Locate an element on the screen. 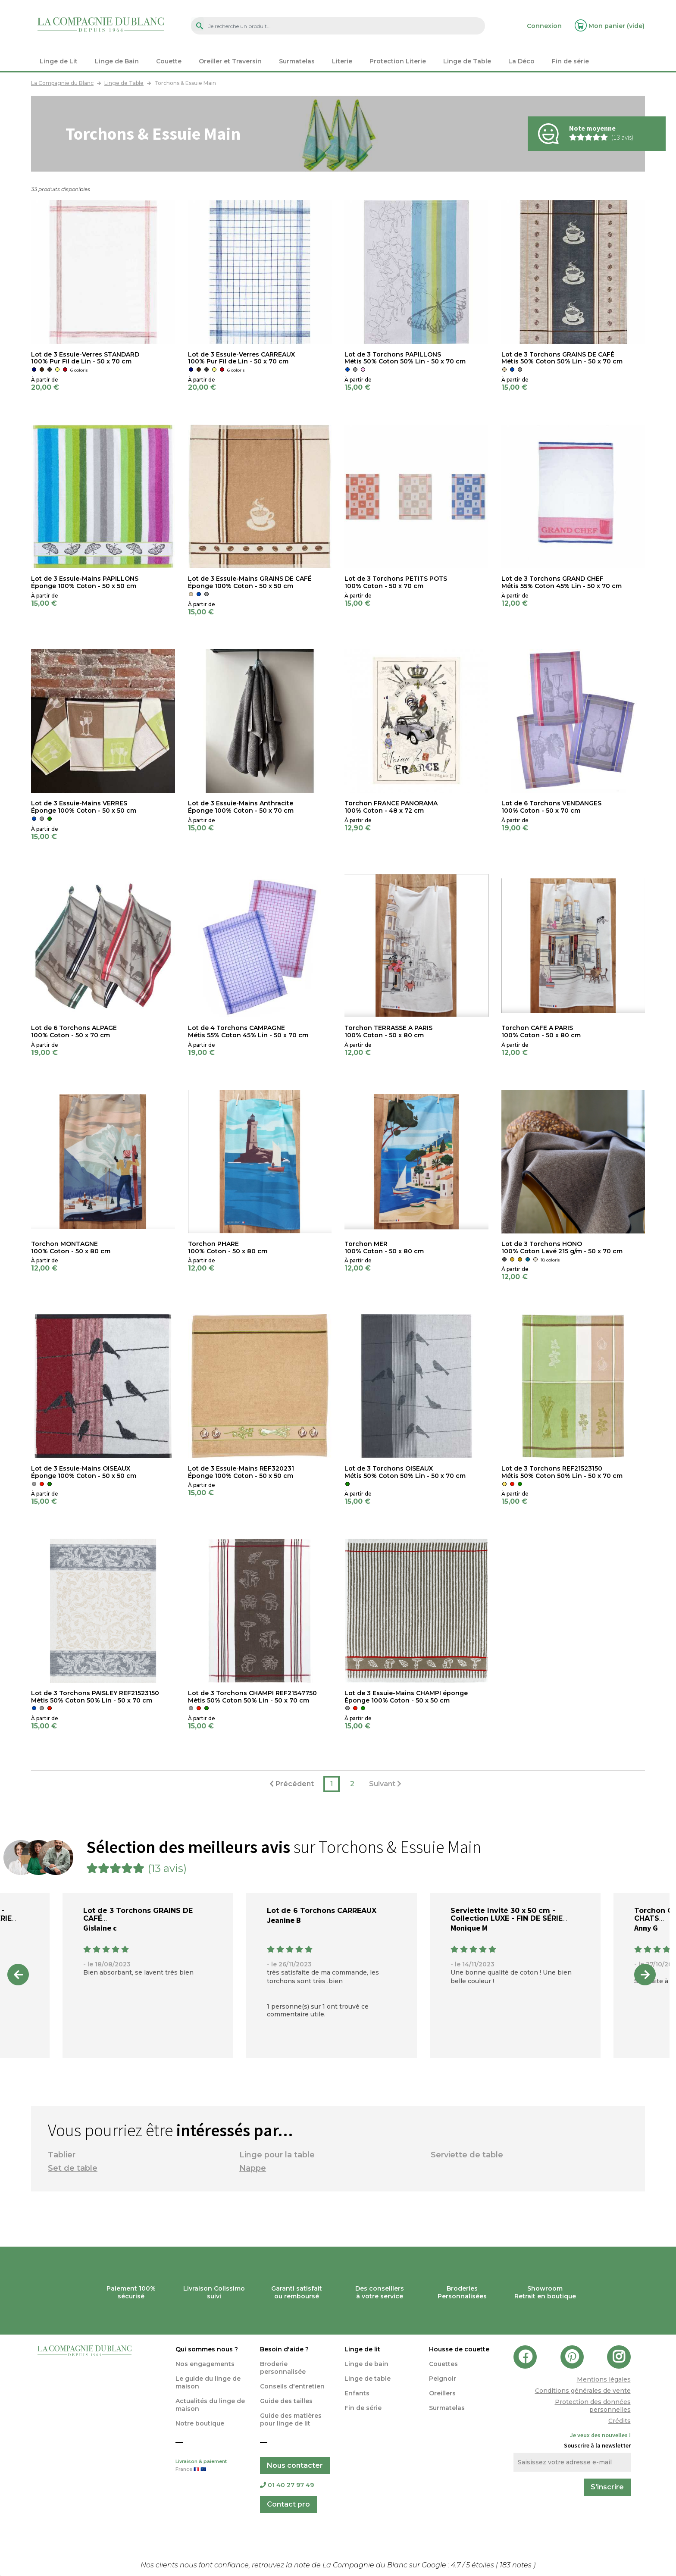 This screenshot has height=2576, width=676. Linge de table is located at coordinates (367, 2378).